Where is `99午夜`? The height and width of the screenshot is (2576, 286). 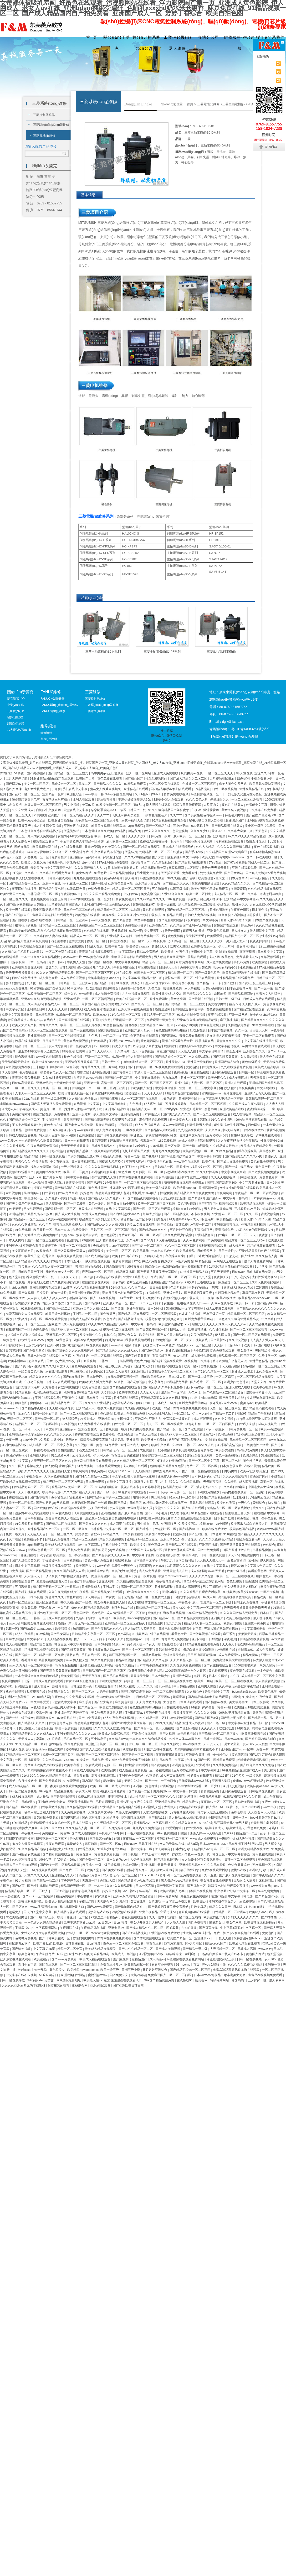 99午夜 is located at coordinates (234, 1676).